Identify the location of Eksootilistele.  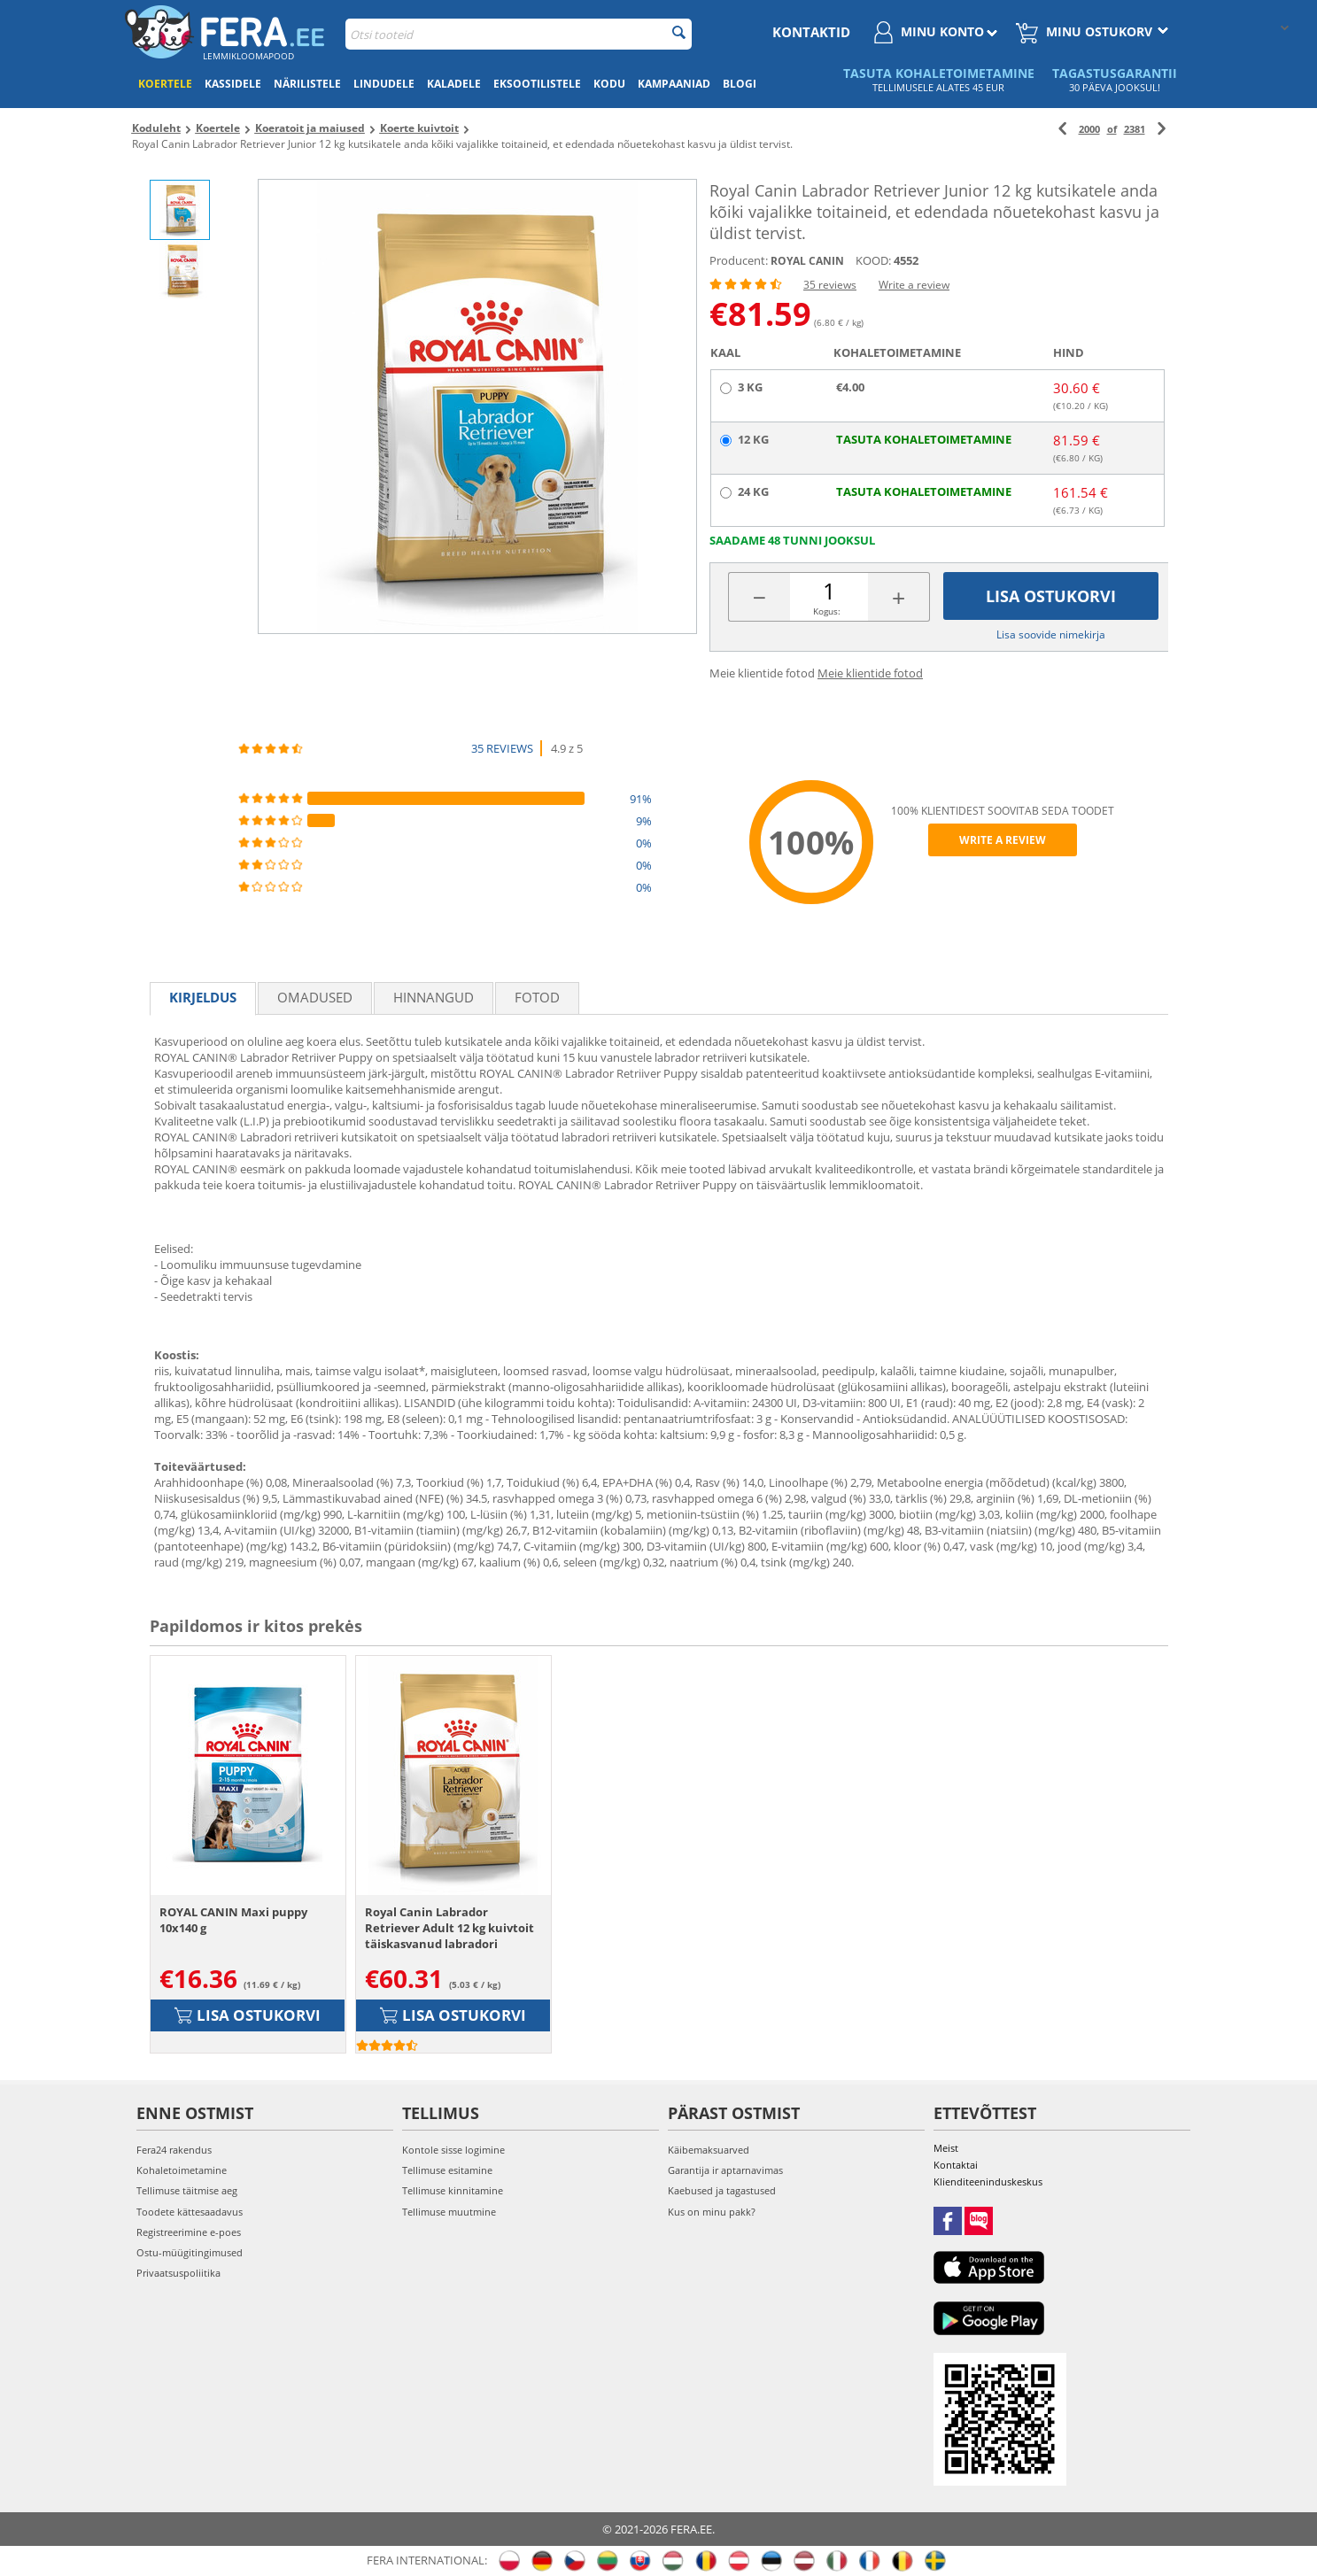
(537, 83).